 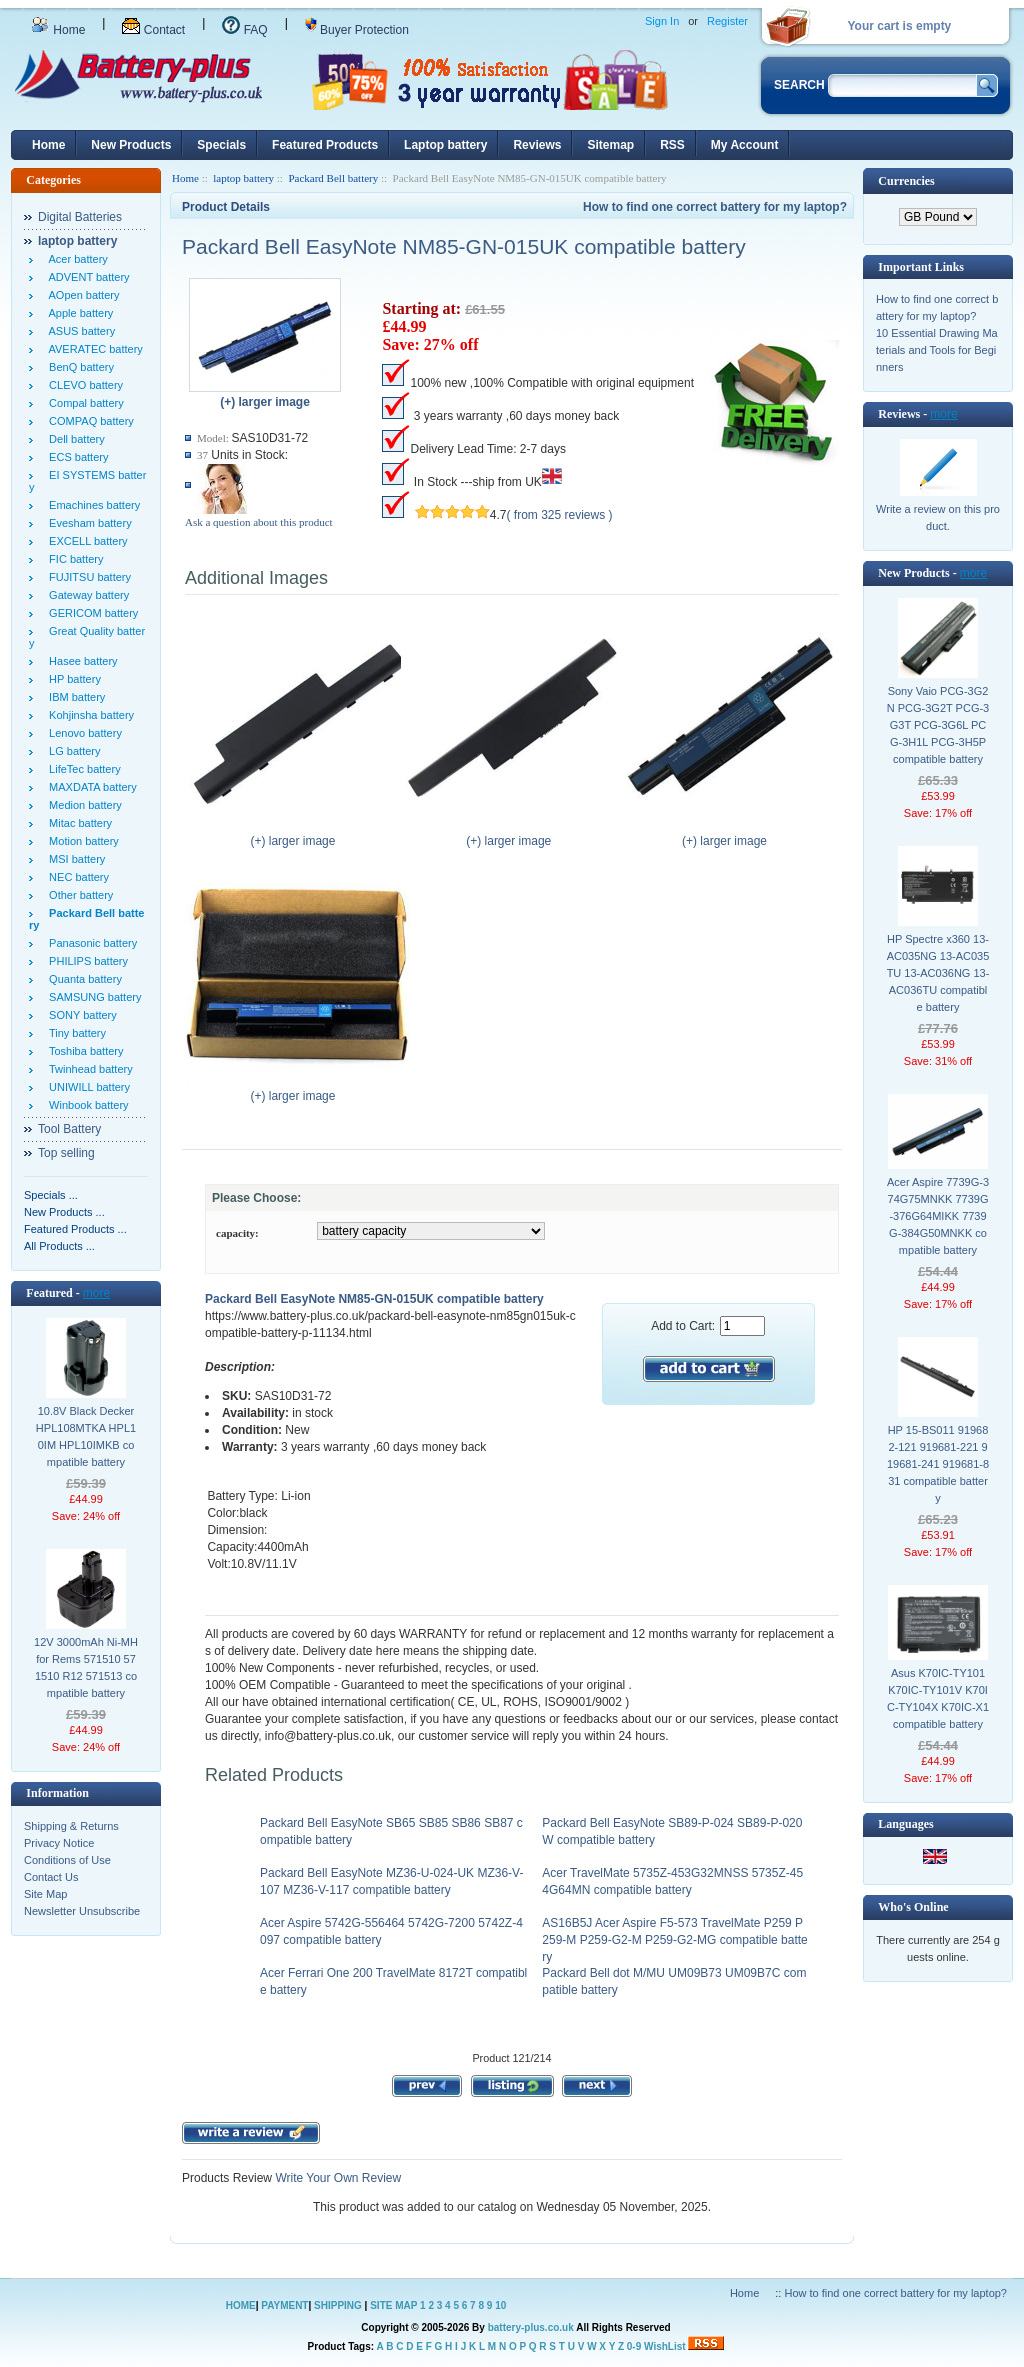 I want to click on SHIPPING, so click(x=338, y=2305).